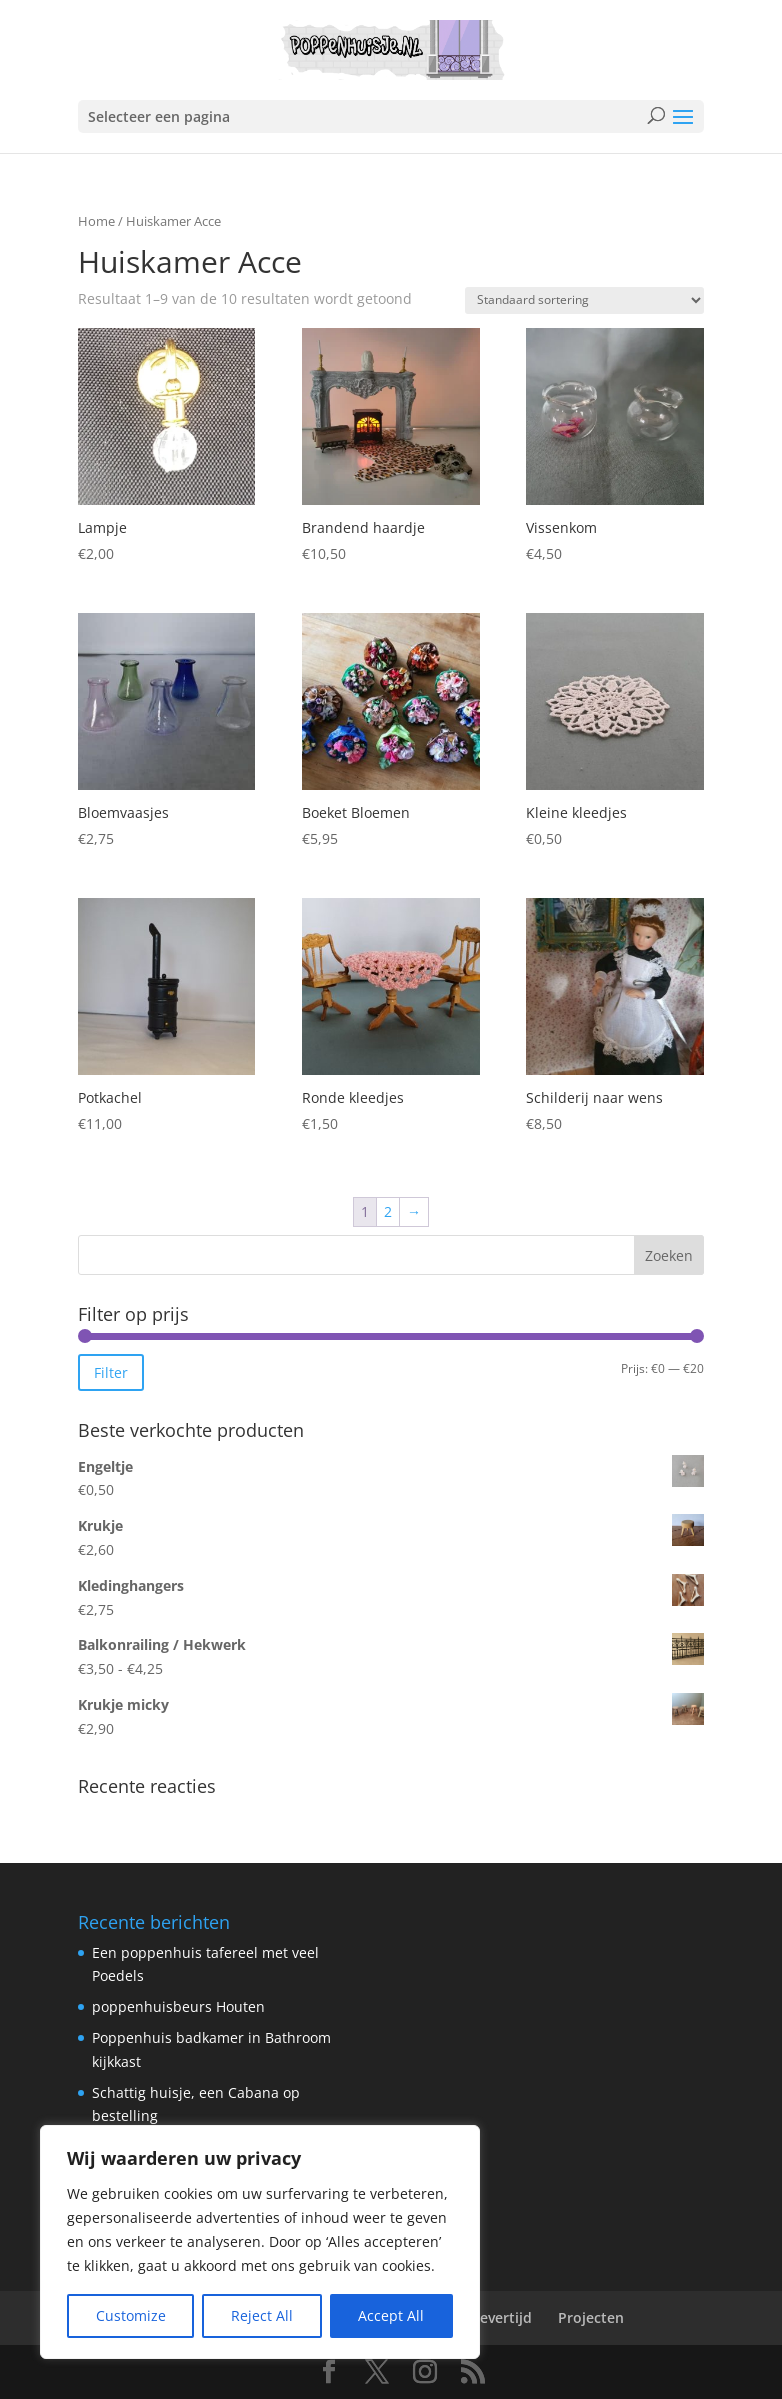  I want to click on Filter, so click(111, 1372).